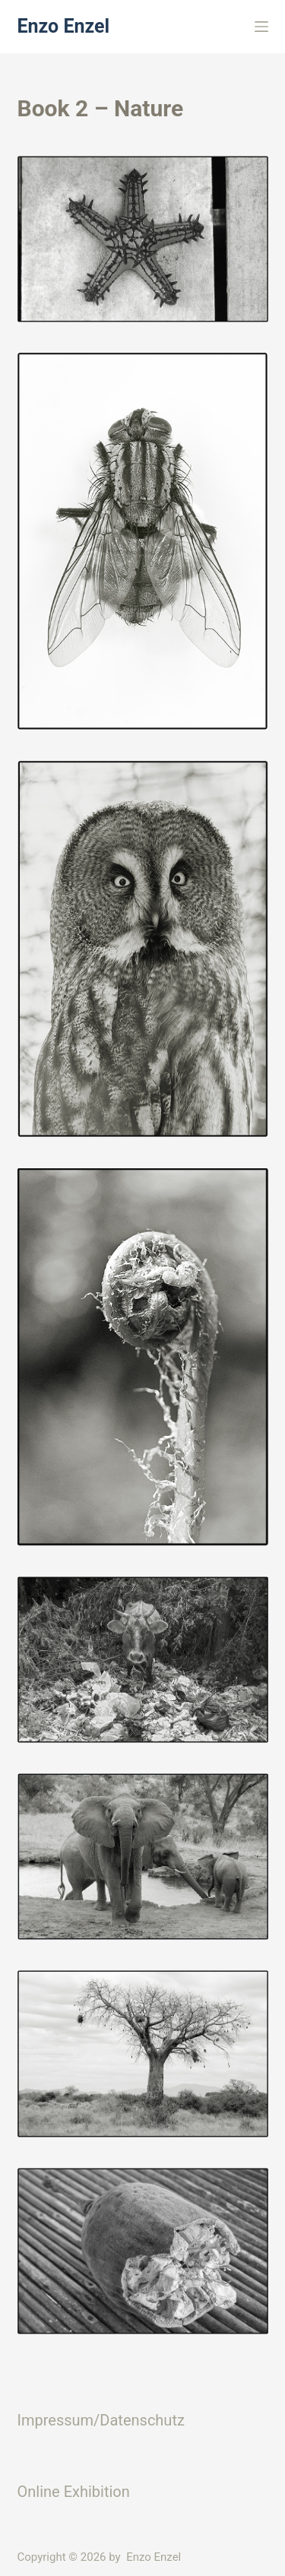 Image resolution: width=285 pixels, height=2576 pixels. What do you see at coordinates (261, 26) in the screenshot?
I see `[Menü]` at bounding box center [261, 26].